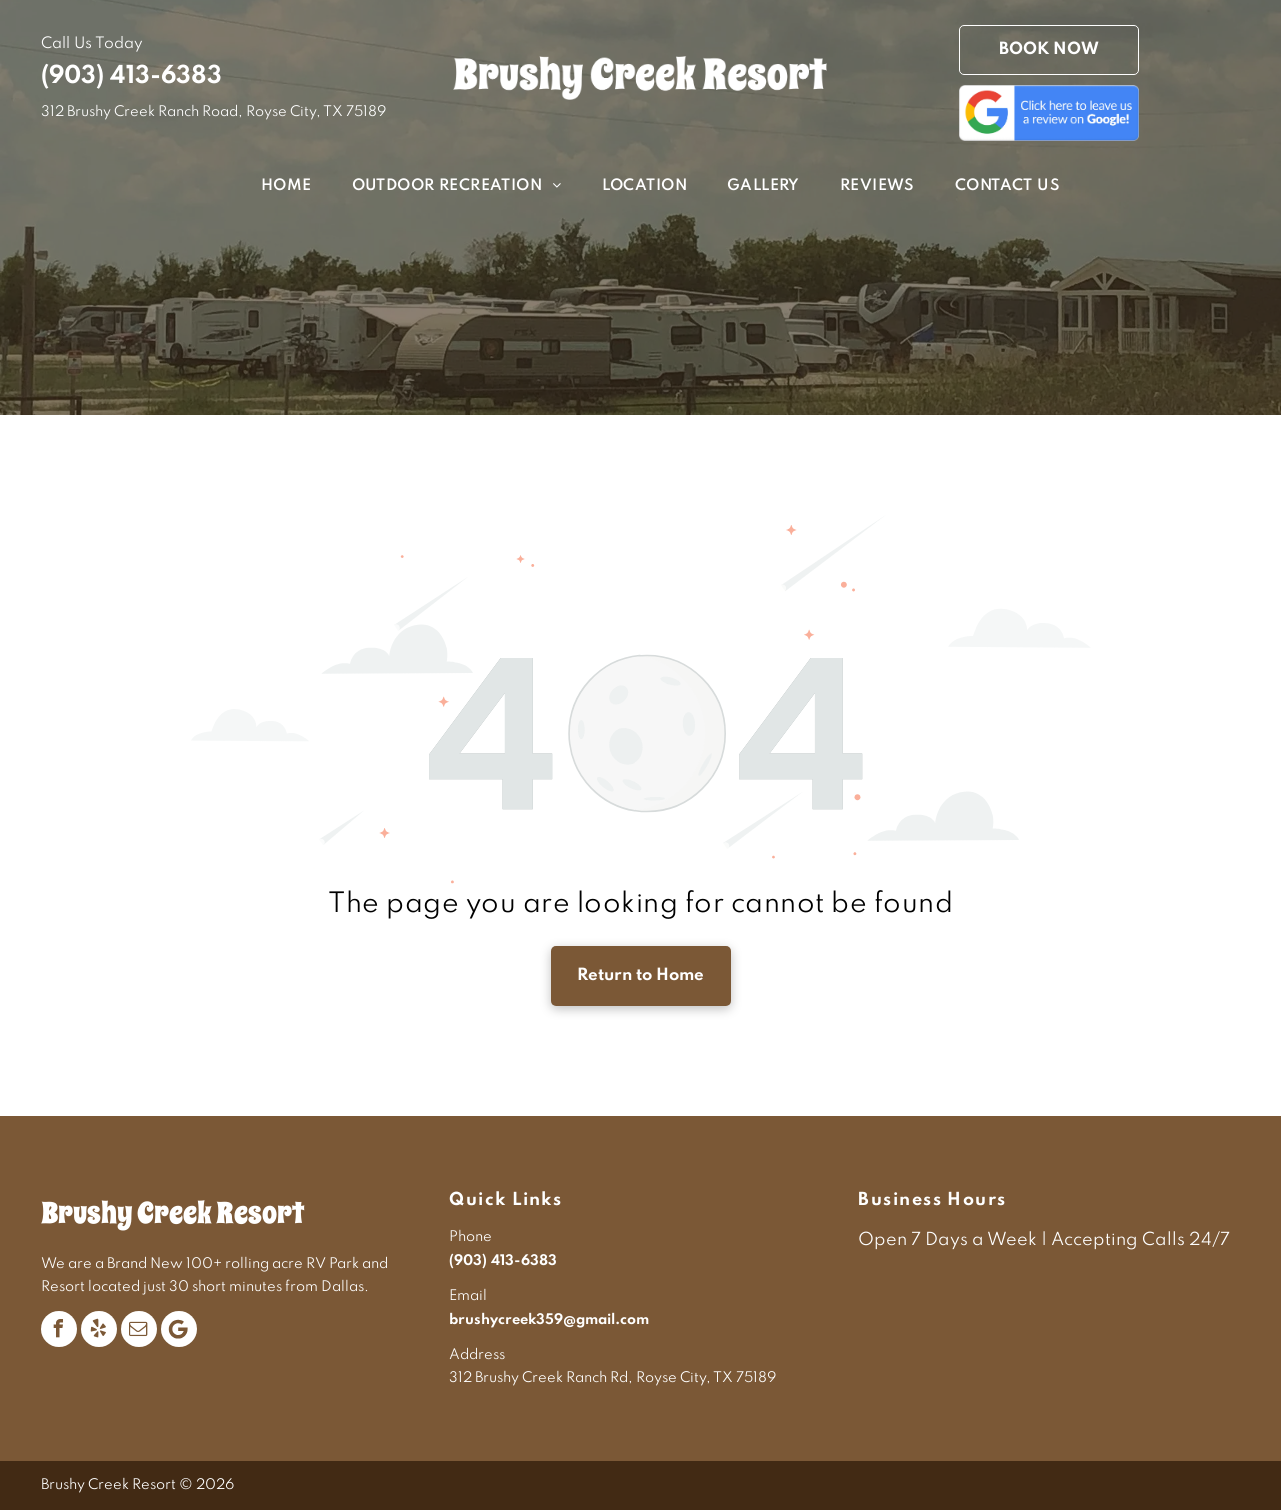 This screenshot has width=1281, height=1510. What do you see at coordinates (266, 186) in the screenshot?
I see `[menuitem]` at bounding box center [266, 186].